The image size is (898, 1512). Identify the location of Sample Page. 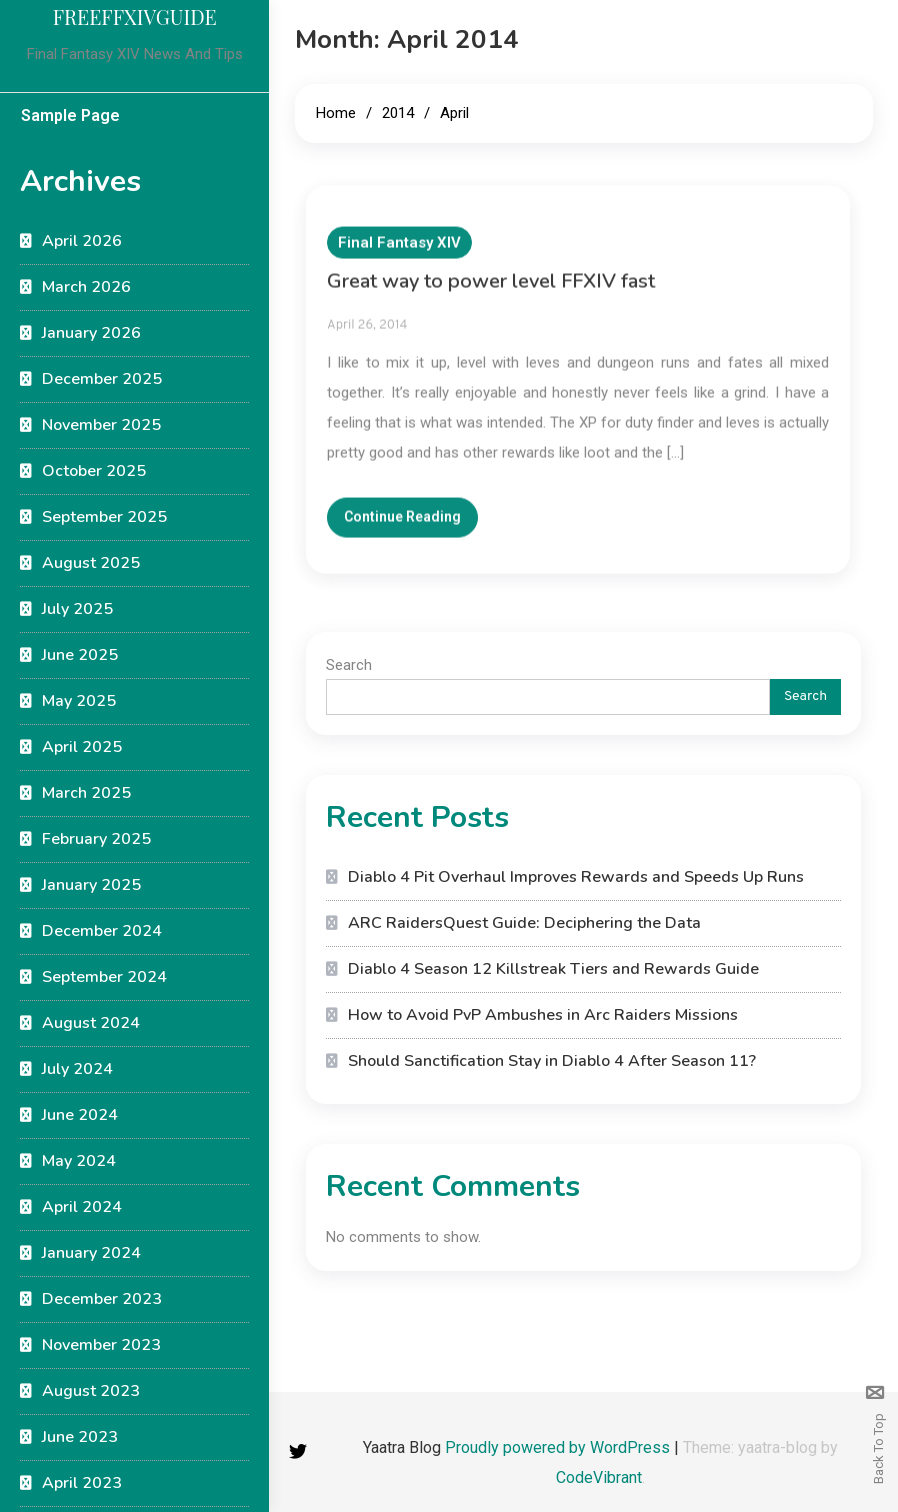
(70, 115).